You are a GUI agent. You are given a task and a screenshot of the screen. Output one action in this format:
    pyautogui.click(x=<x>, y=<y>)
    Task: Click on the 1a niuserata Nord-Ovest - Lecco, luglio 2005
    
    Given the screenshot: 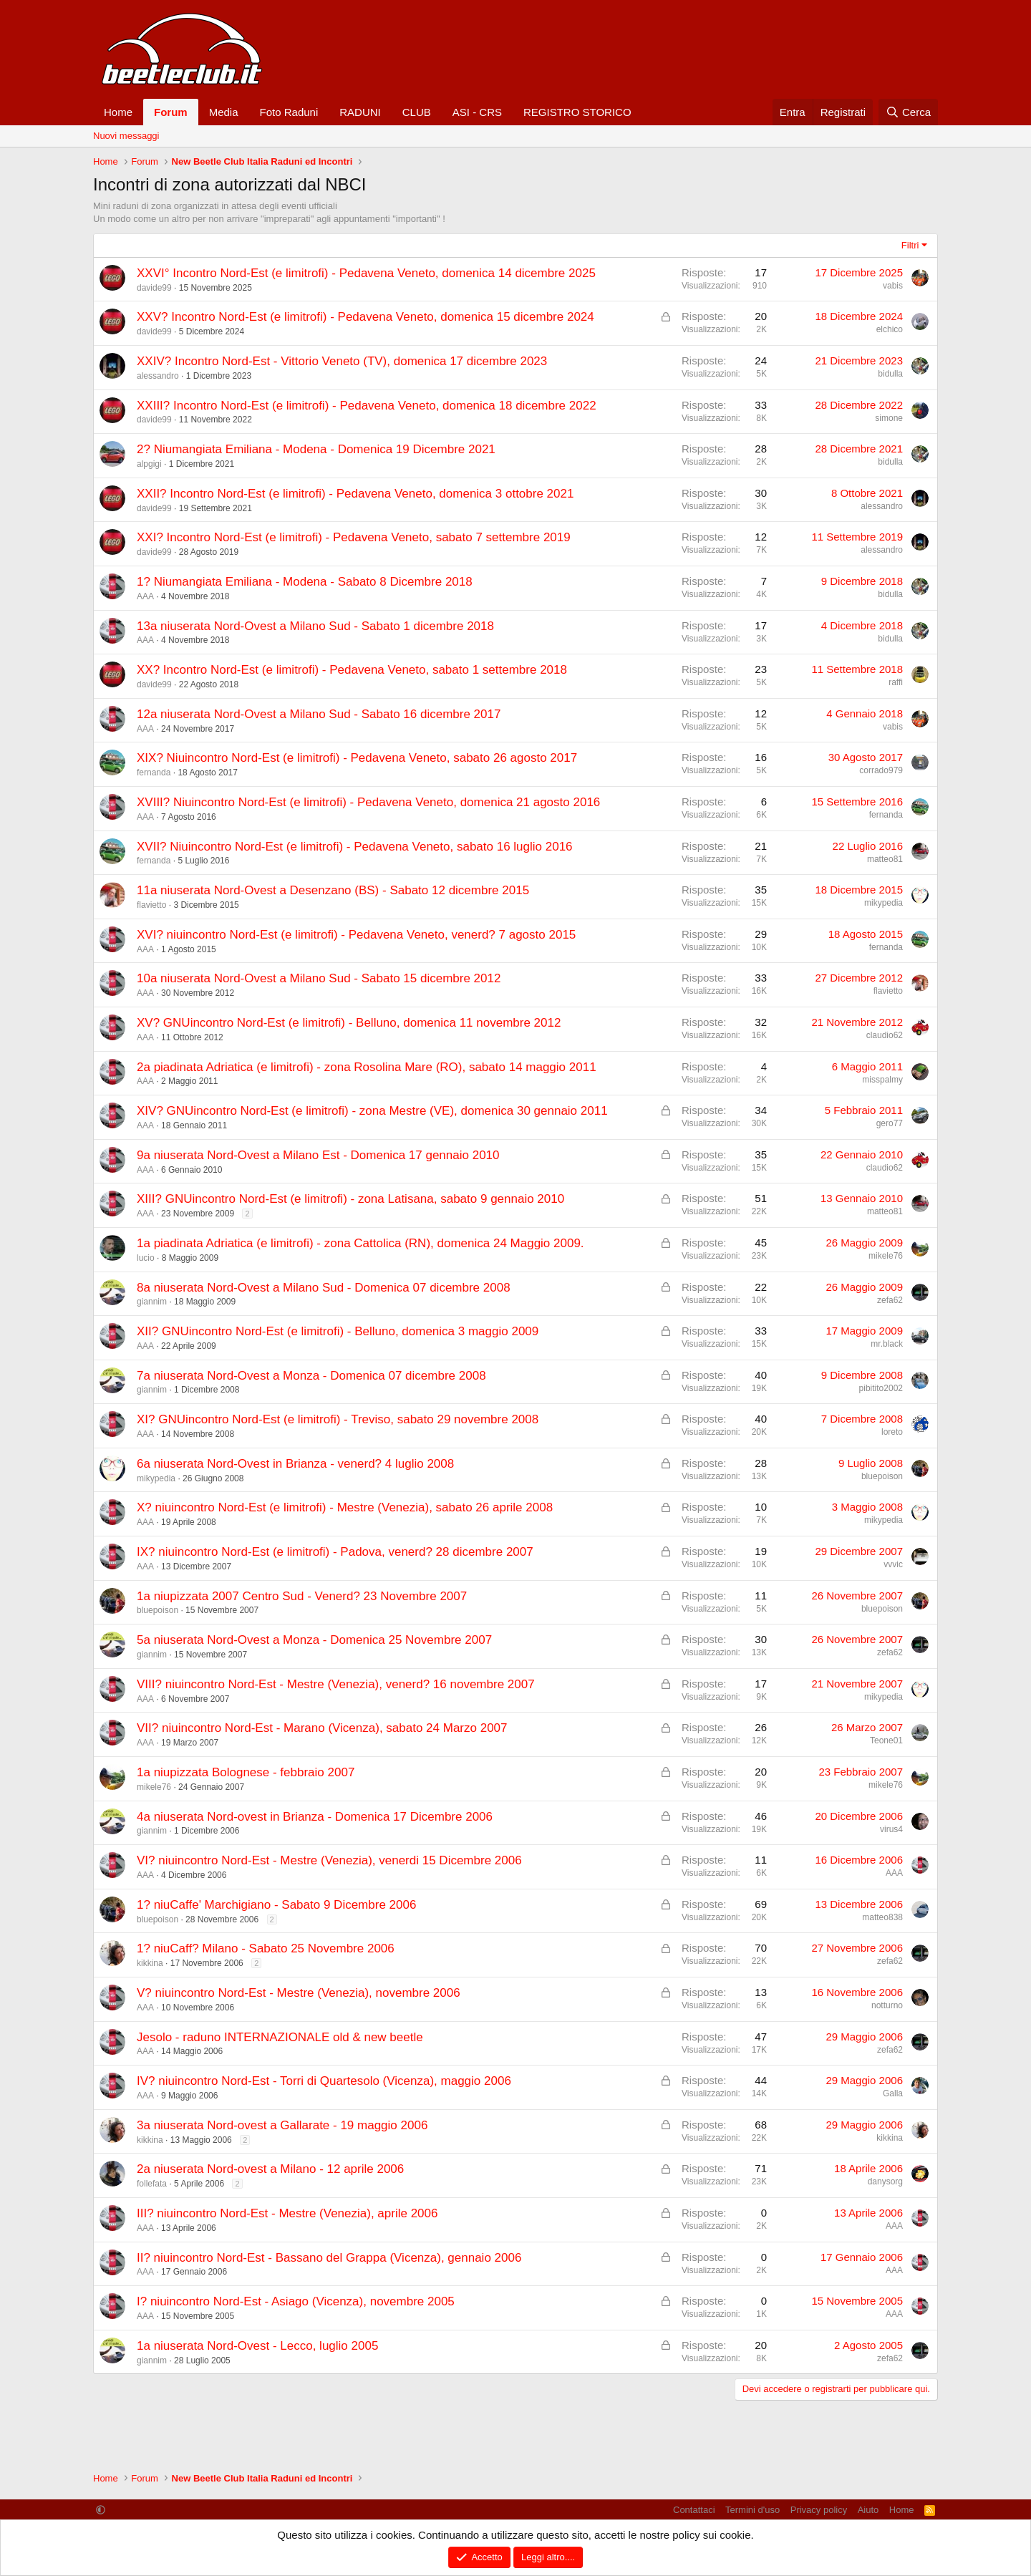 What is the action you would take?
    pyautogui.click(x=257, y=2346)
    